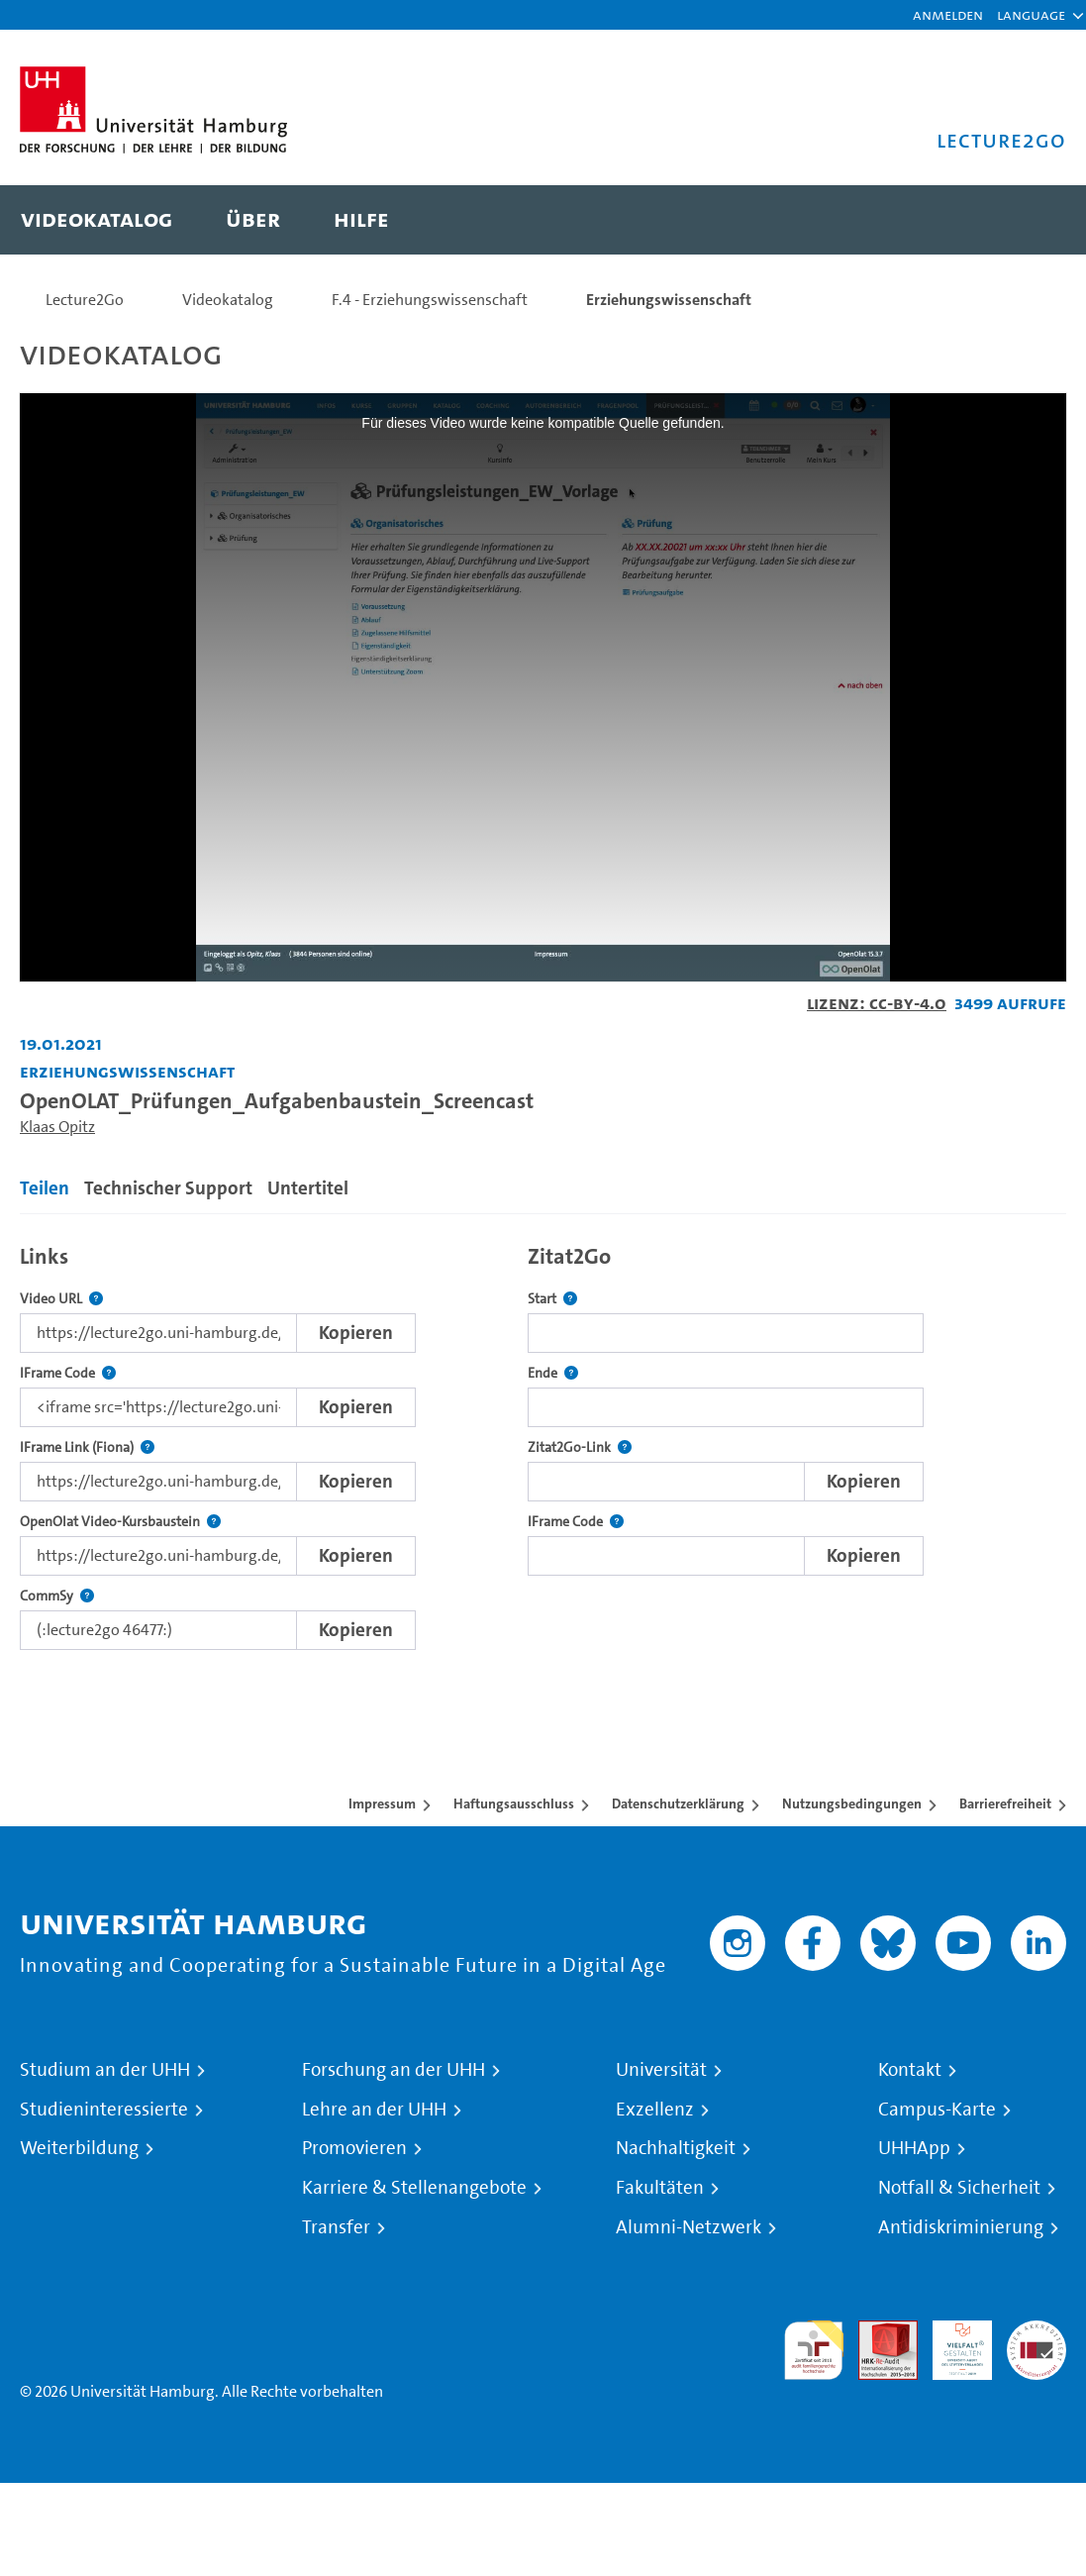 This screenshot has width=1086, height=2576. Describe the element at coordinates (909, 2070) in the screenshot. I see `Kontakt` at that location.